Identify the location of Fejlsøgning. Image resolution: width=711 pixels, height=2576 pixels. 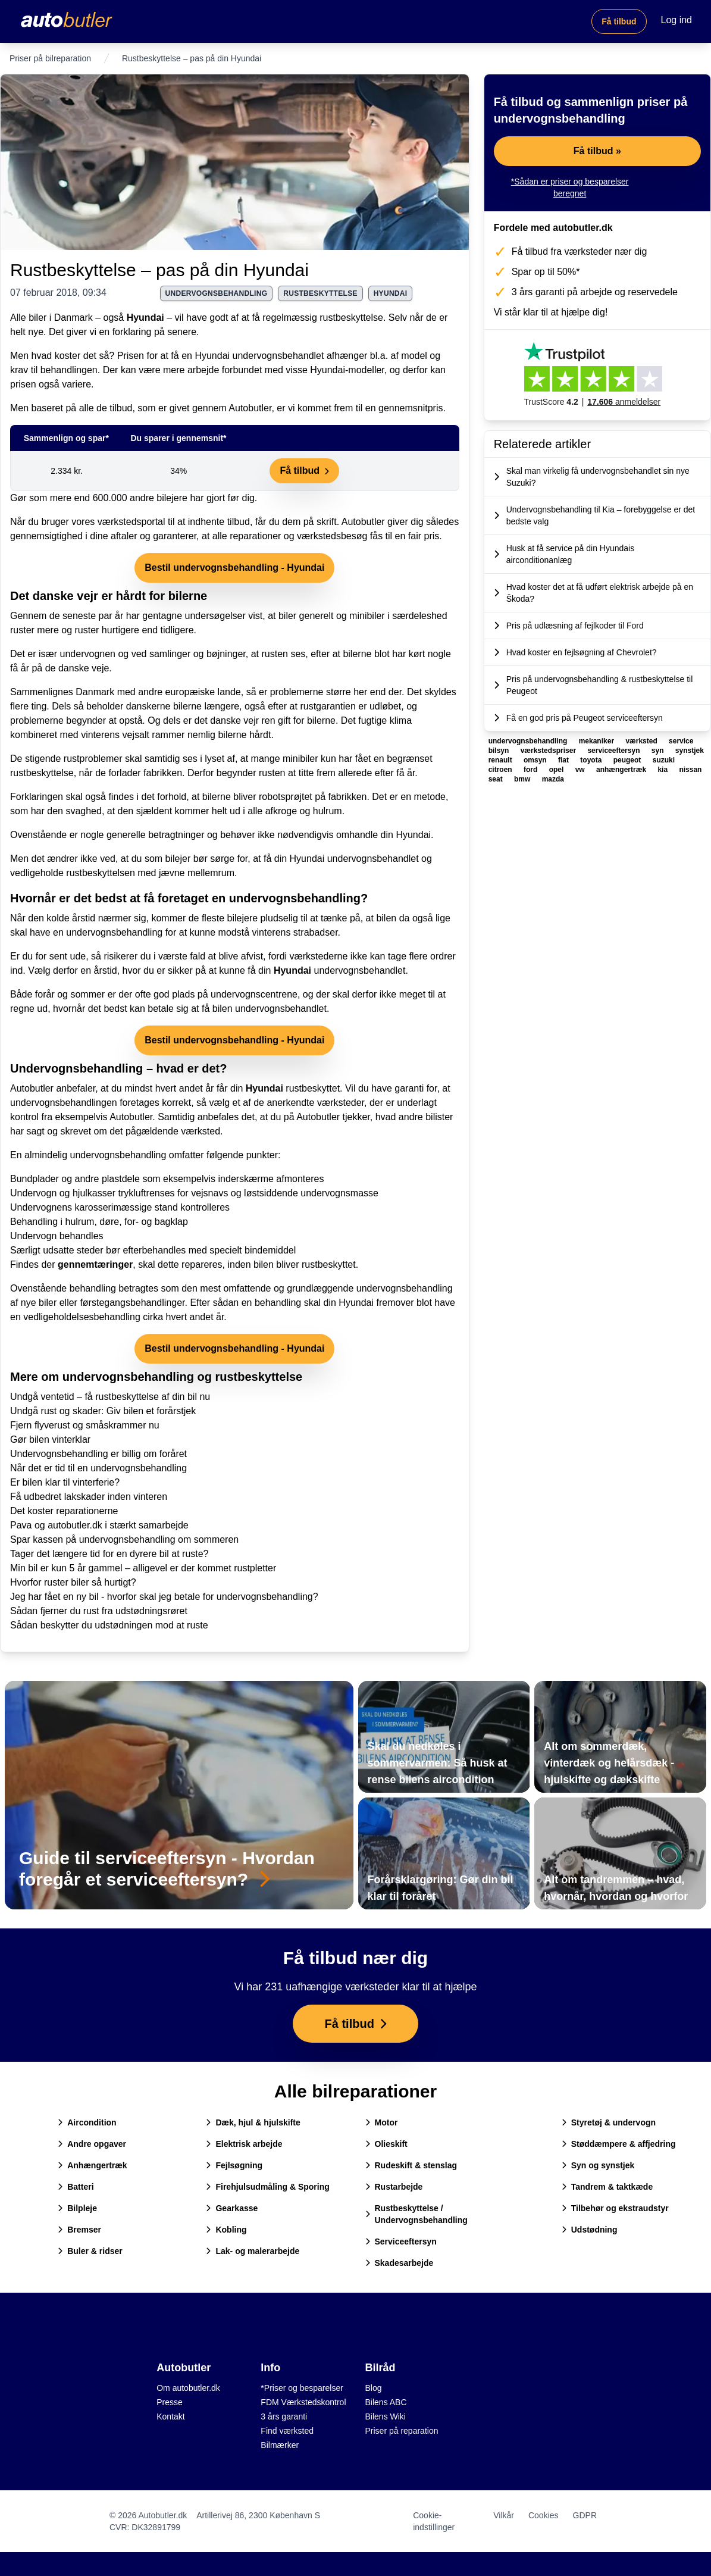
(234, 2165).